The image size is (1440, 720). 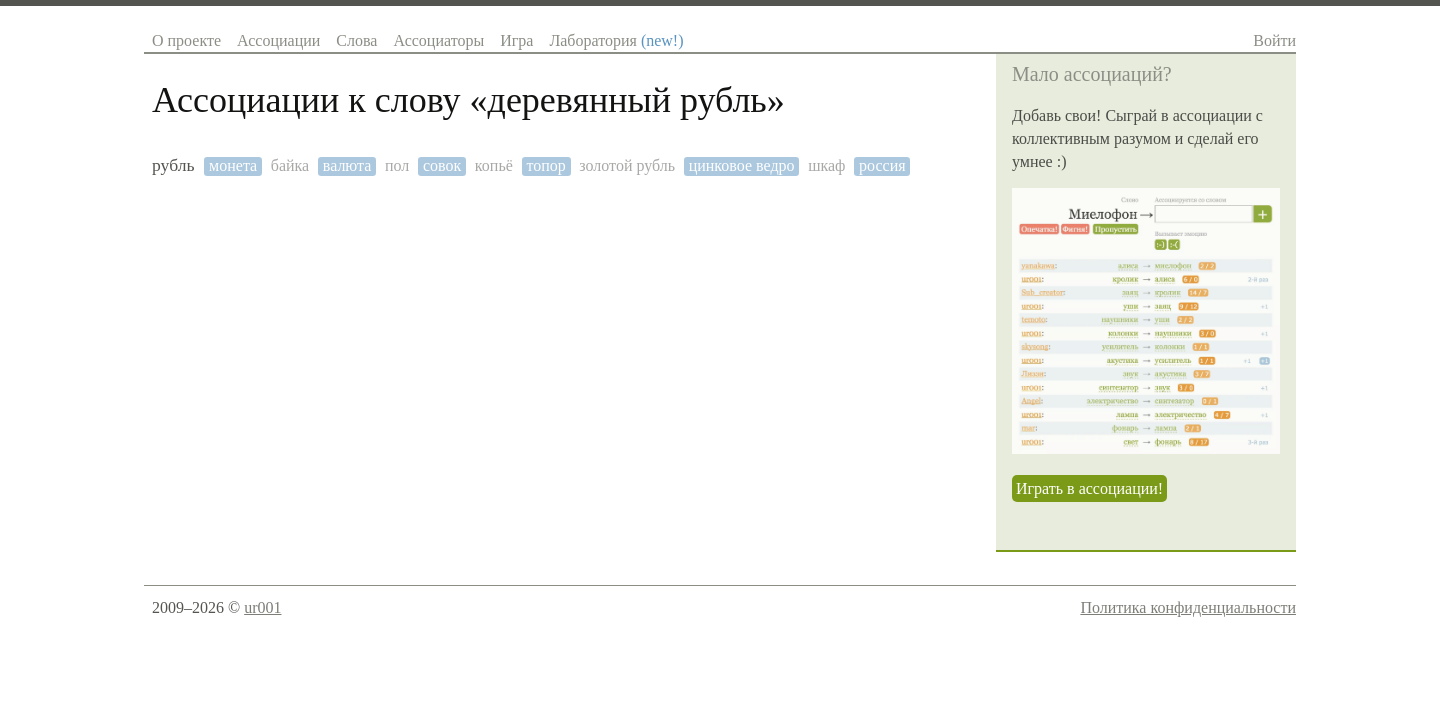 What do you see at coordinates (397, 165) in the screenshot?
I see `пол` at bounding box center [397, 165].